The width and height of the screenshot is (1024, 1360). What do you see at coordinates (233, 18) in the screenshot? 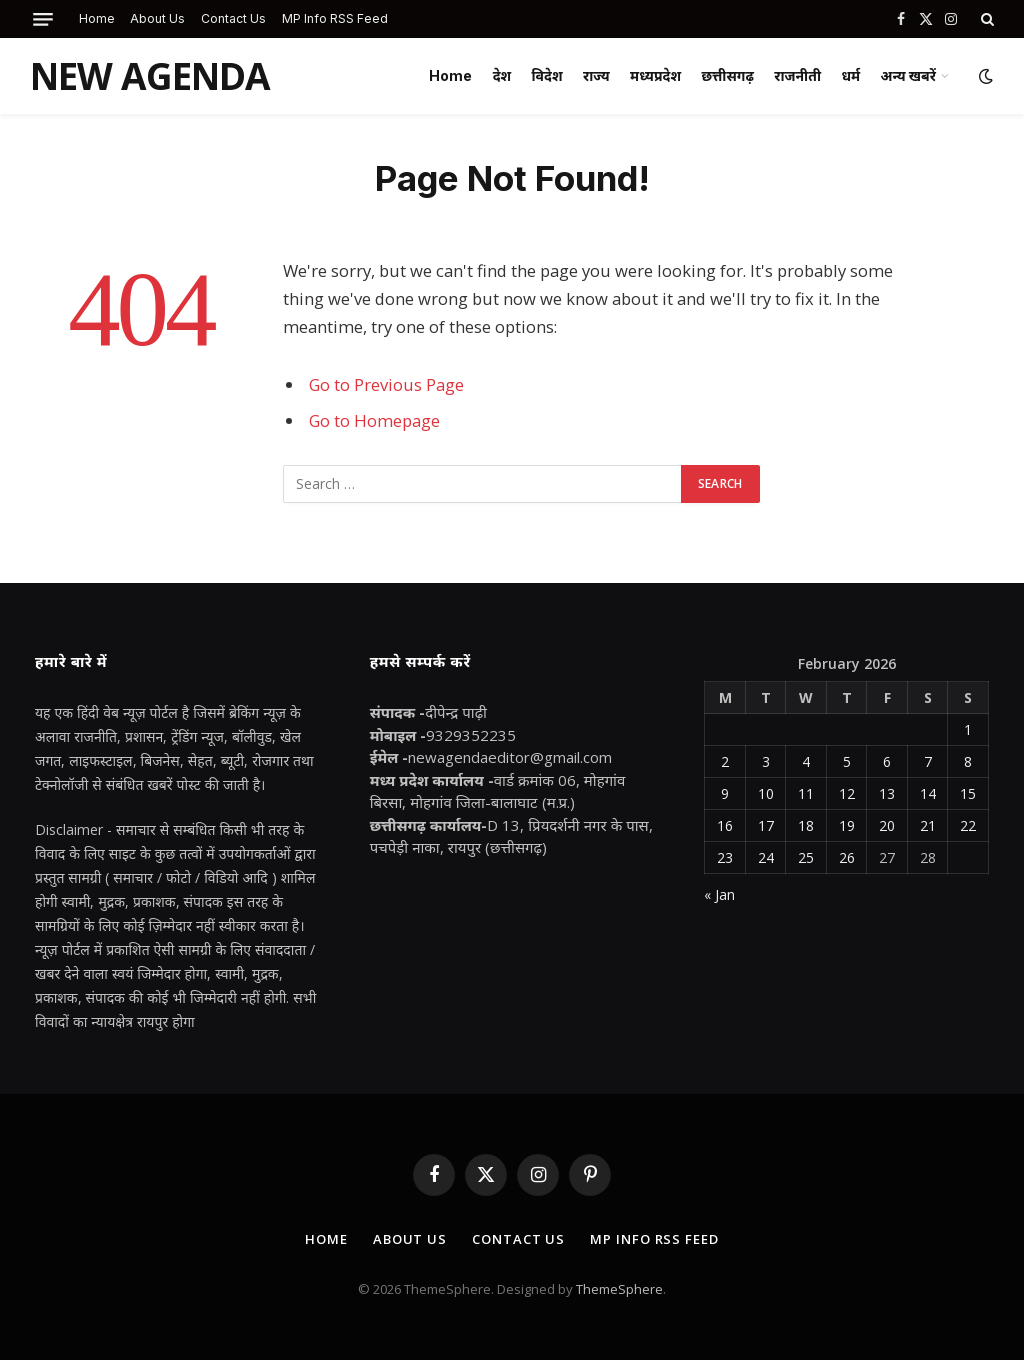
I see `Contact Us` at bounding box center [233, 18].